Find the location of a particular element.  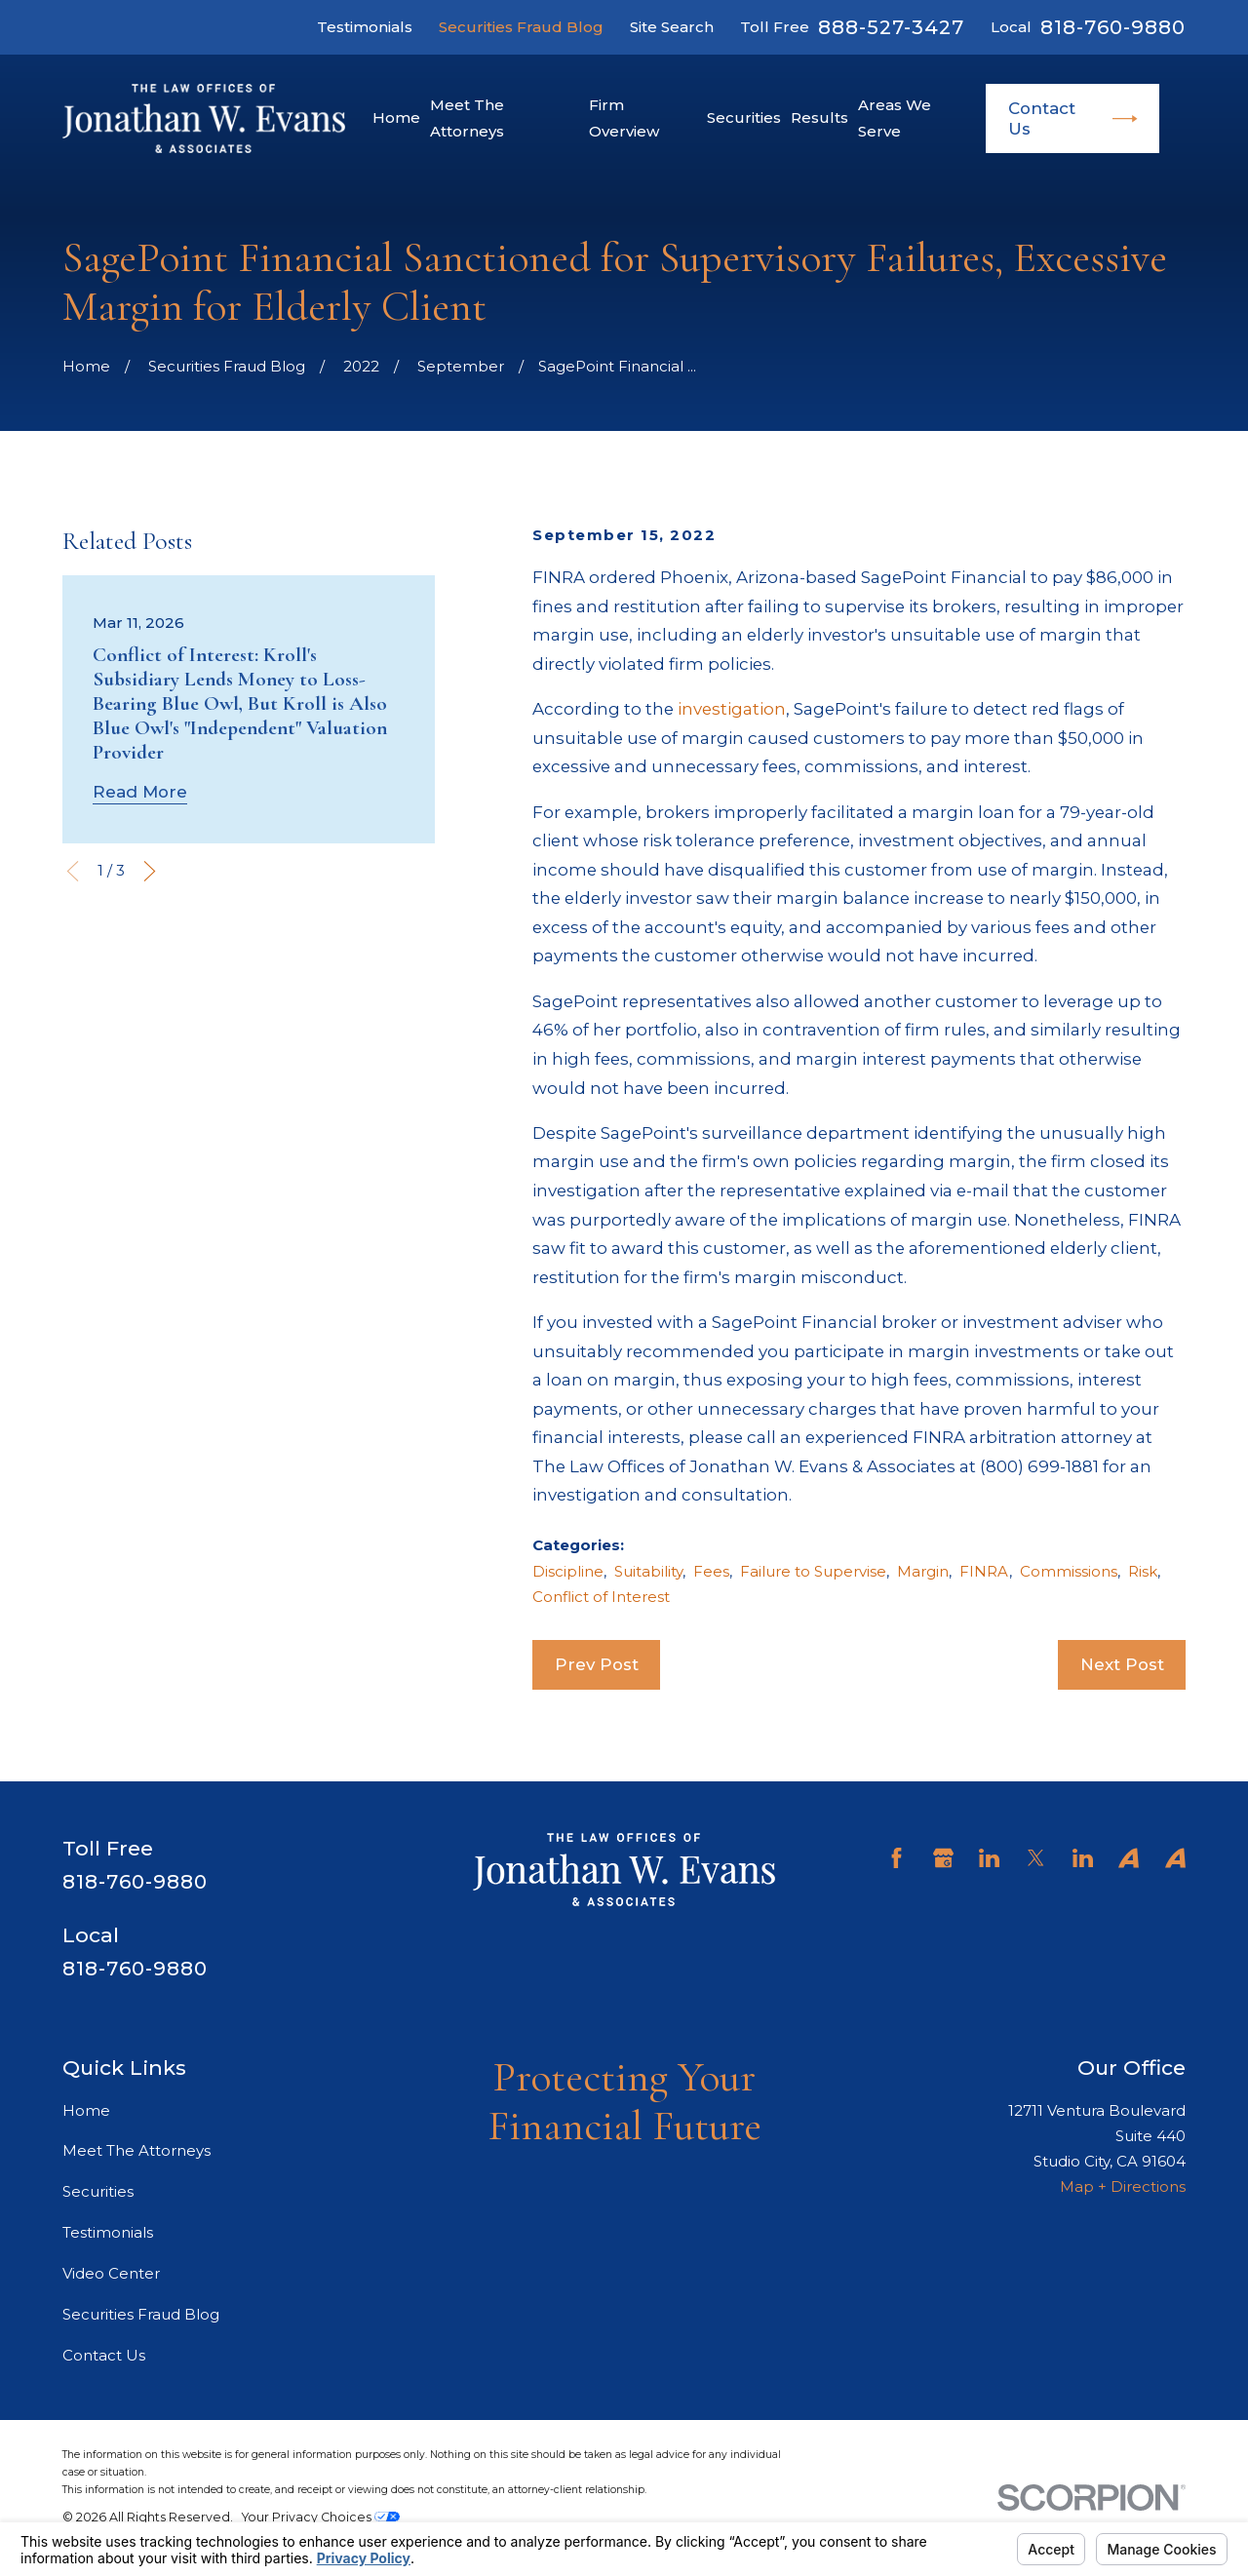

Discipline is located at coordinates (568, 1571).